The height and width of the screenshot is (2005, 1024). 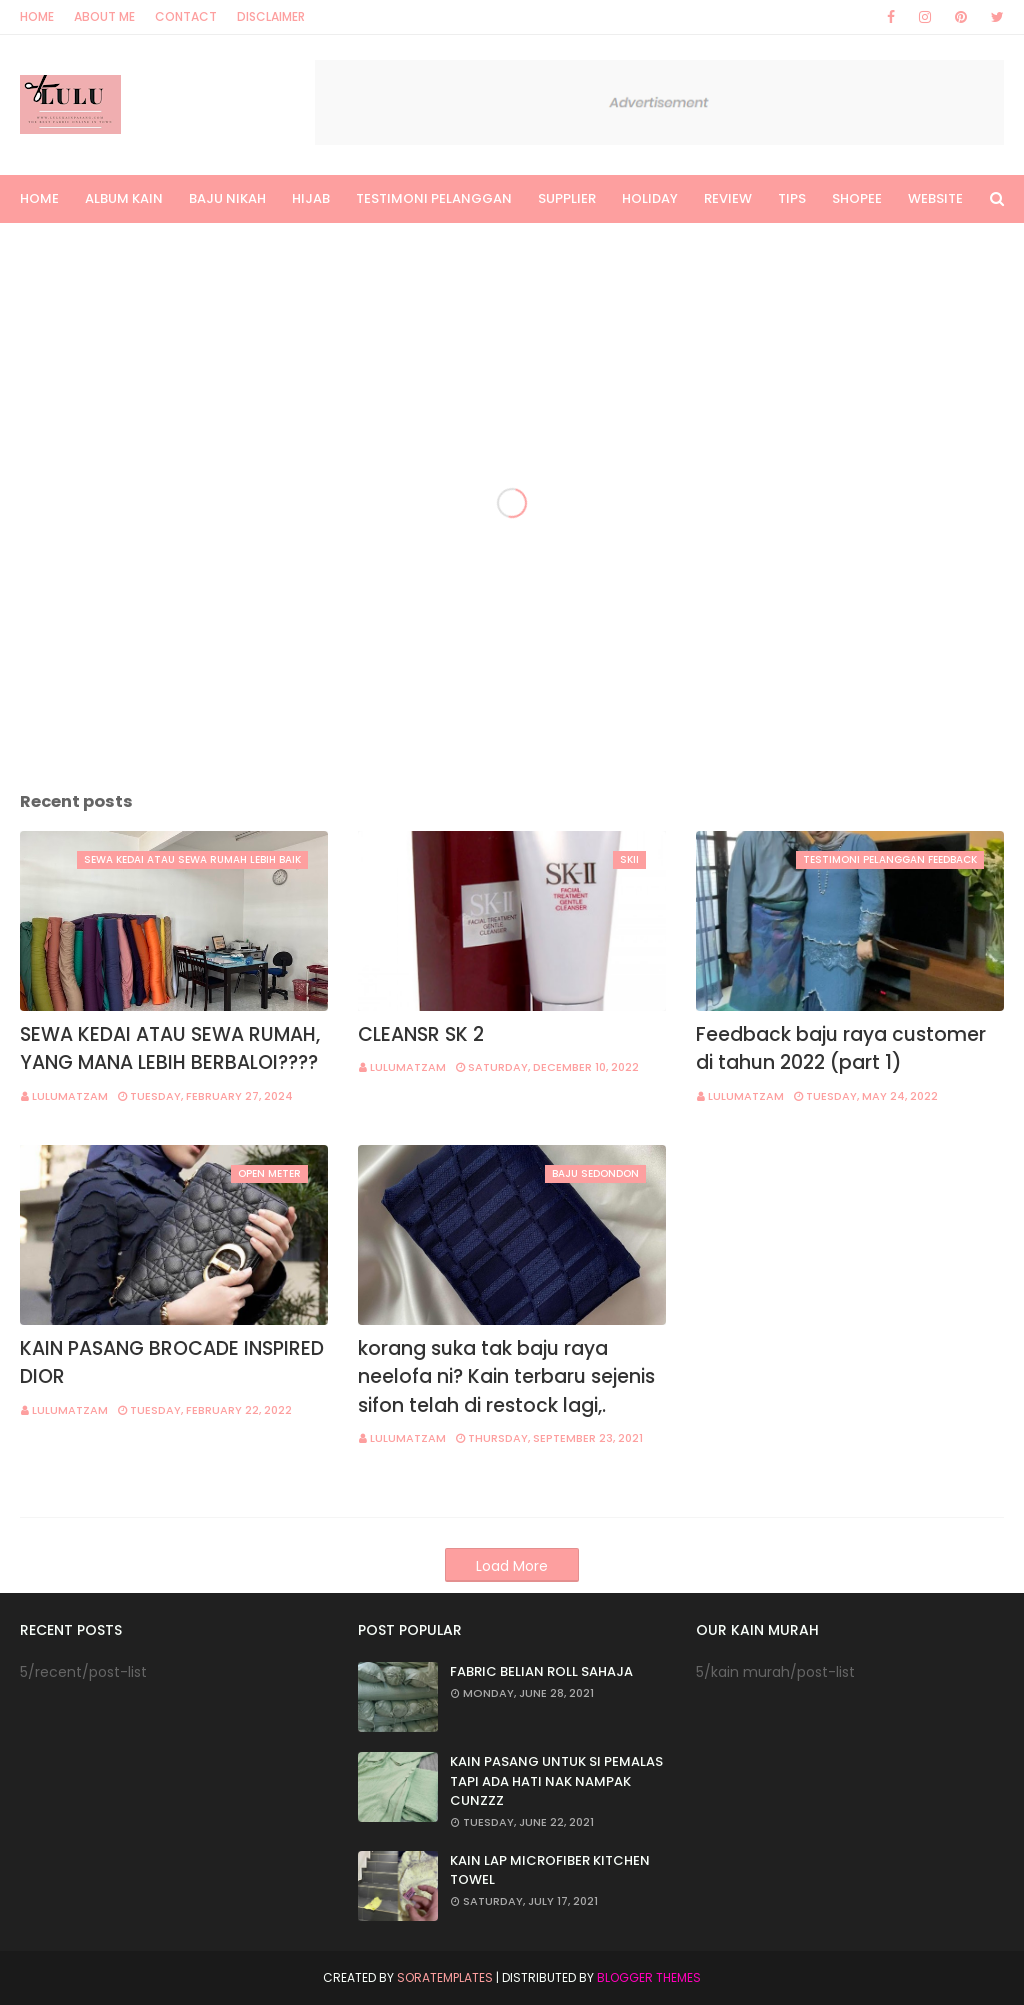 I want to click on Tips [menuitem], so click(x=792, y=198).